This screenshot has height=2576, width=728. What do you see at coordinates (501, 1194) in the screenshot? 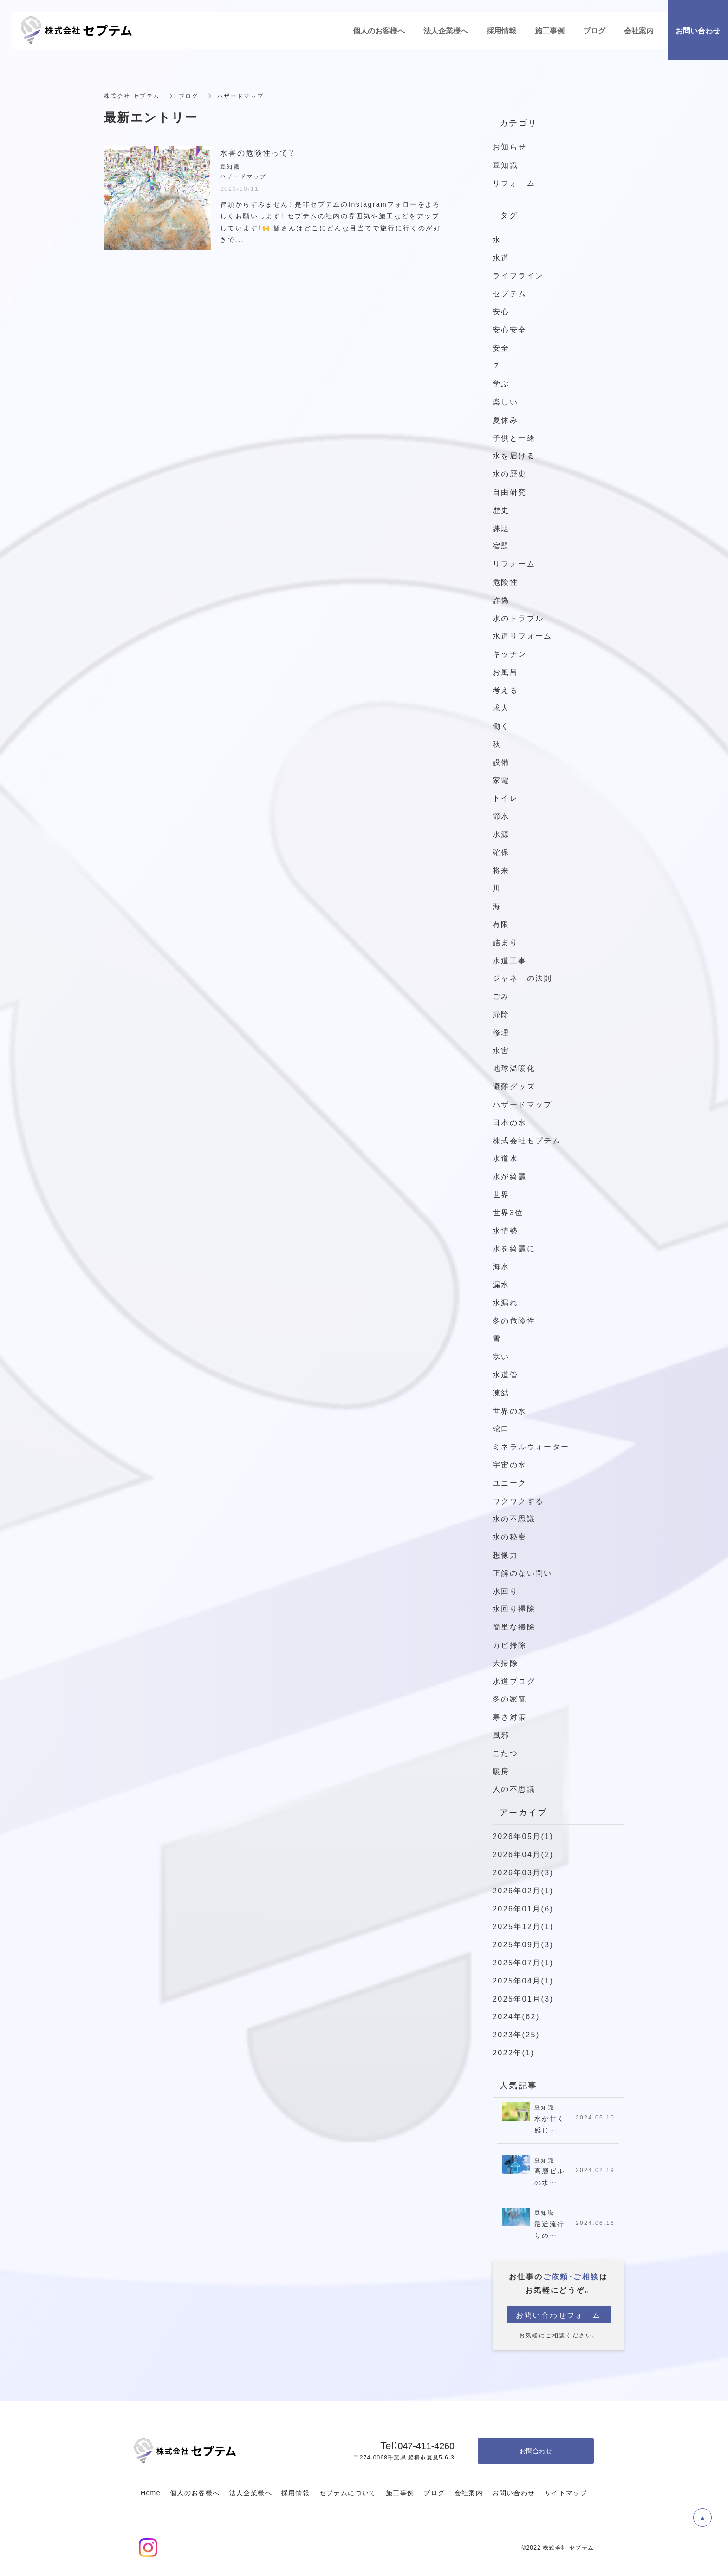
I see `世界` at bounding box center [501, 1194].